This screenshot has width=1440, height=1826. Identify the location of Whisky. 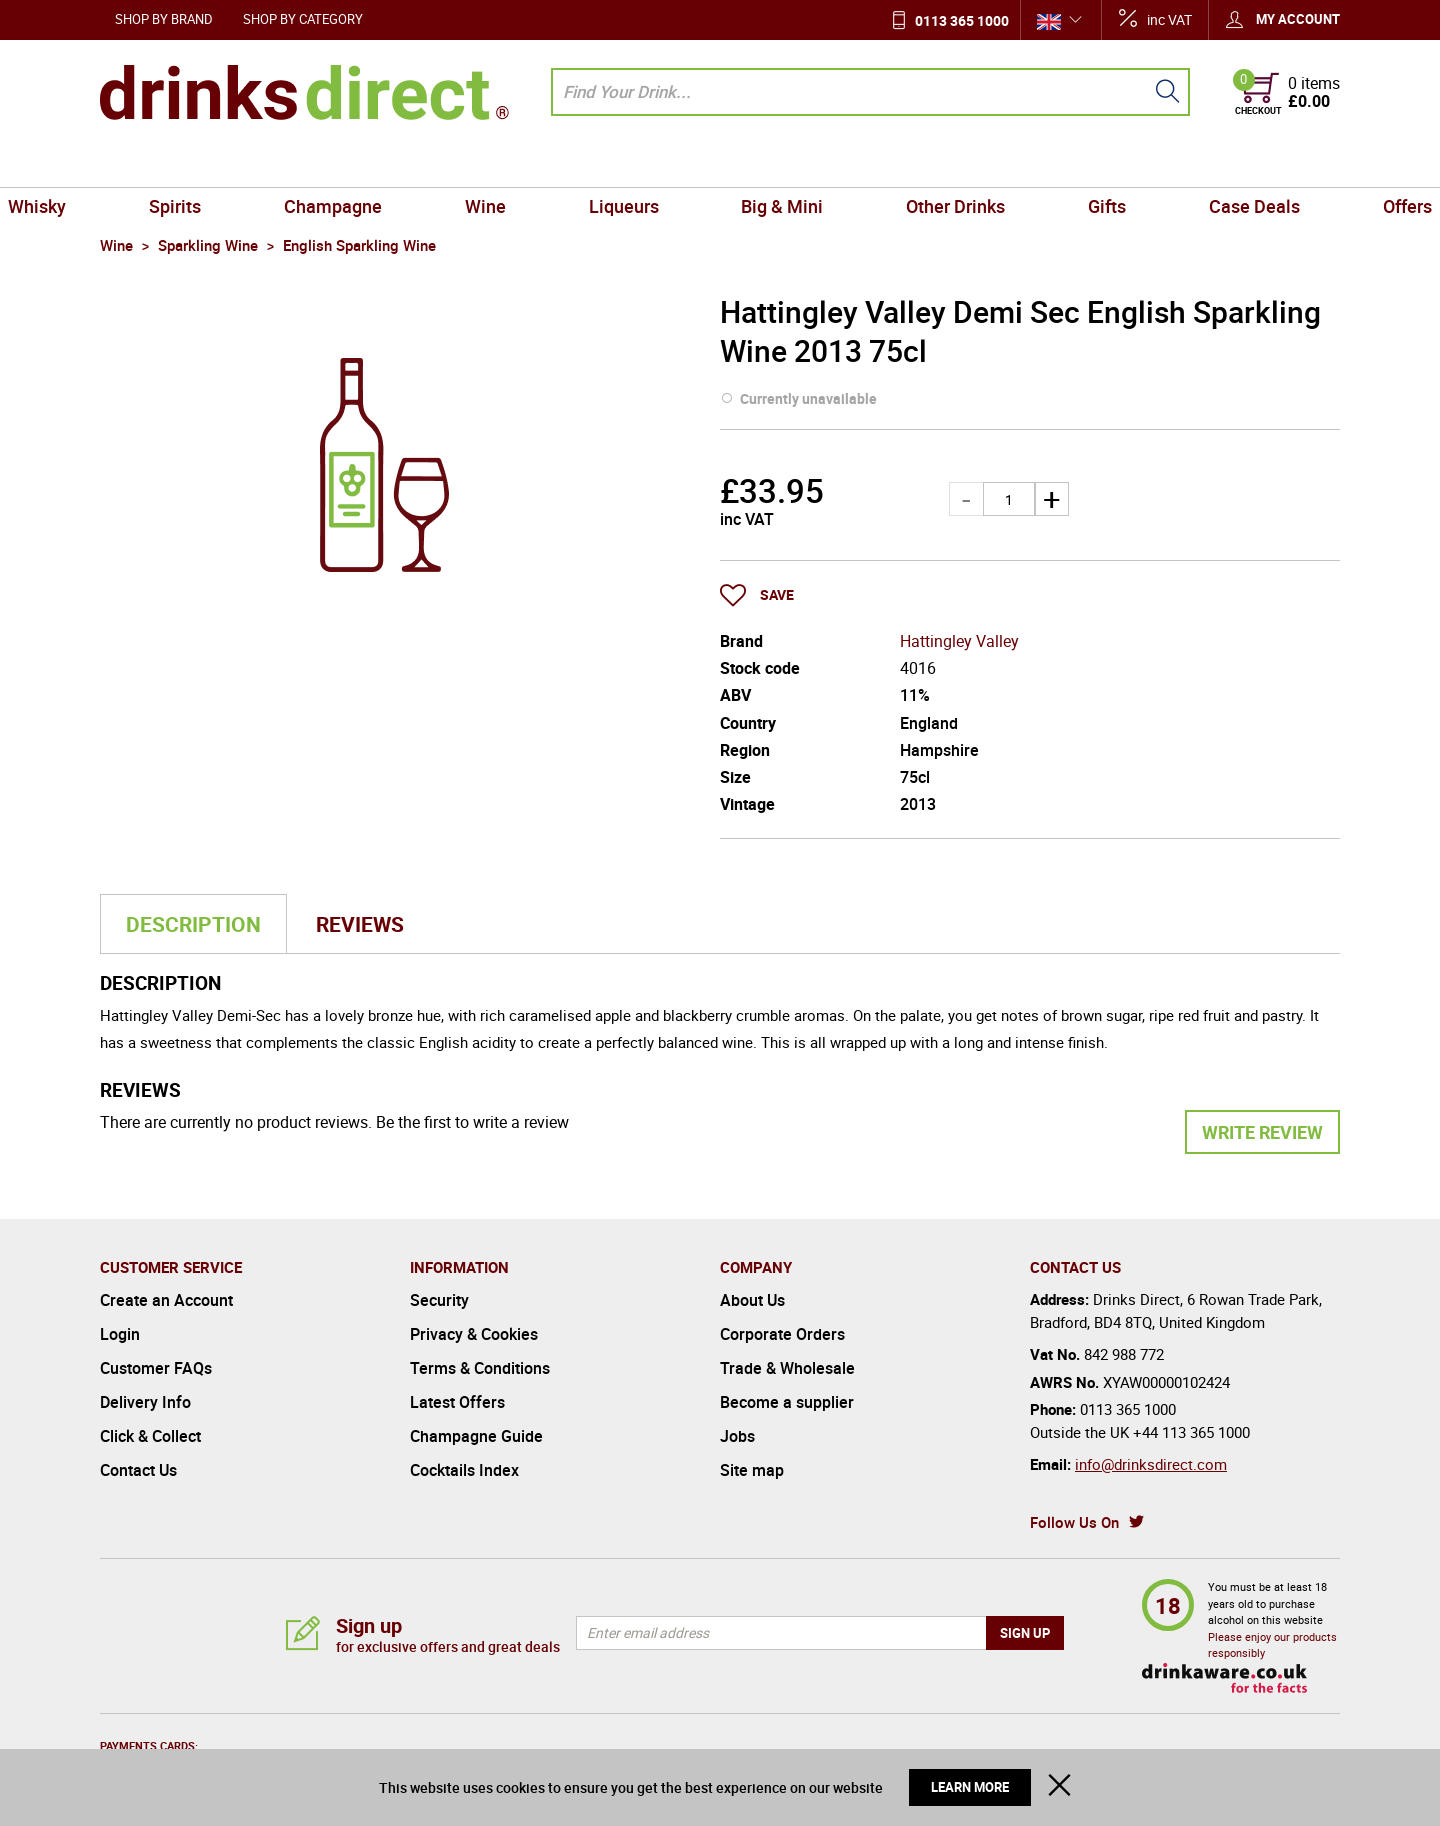
(137, 164).